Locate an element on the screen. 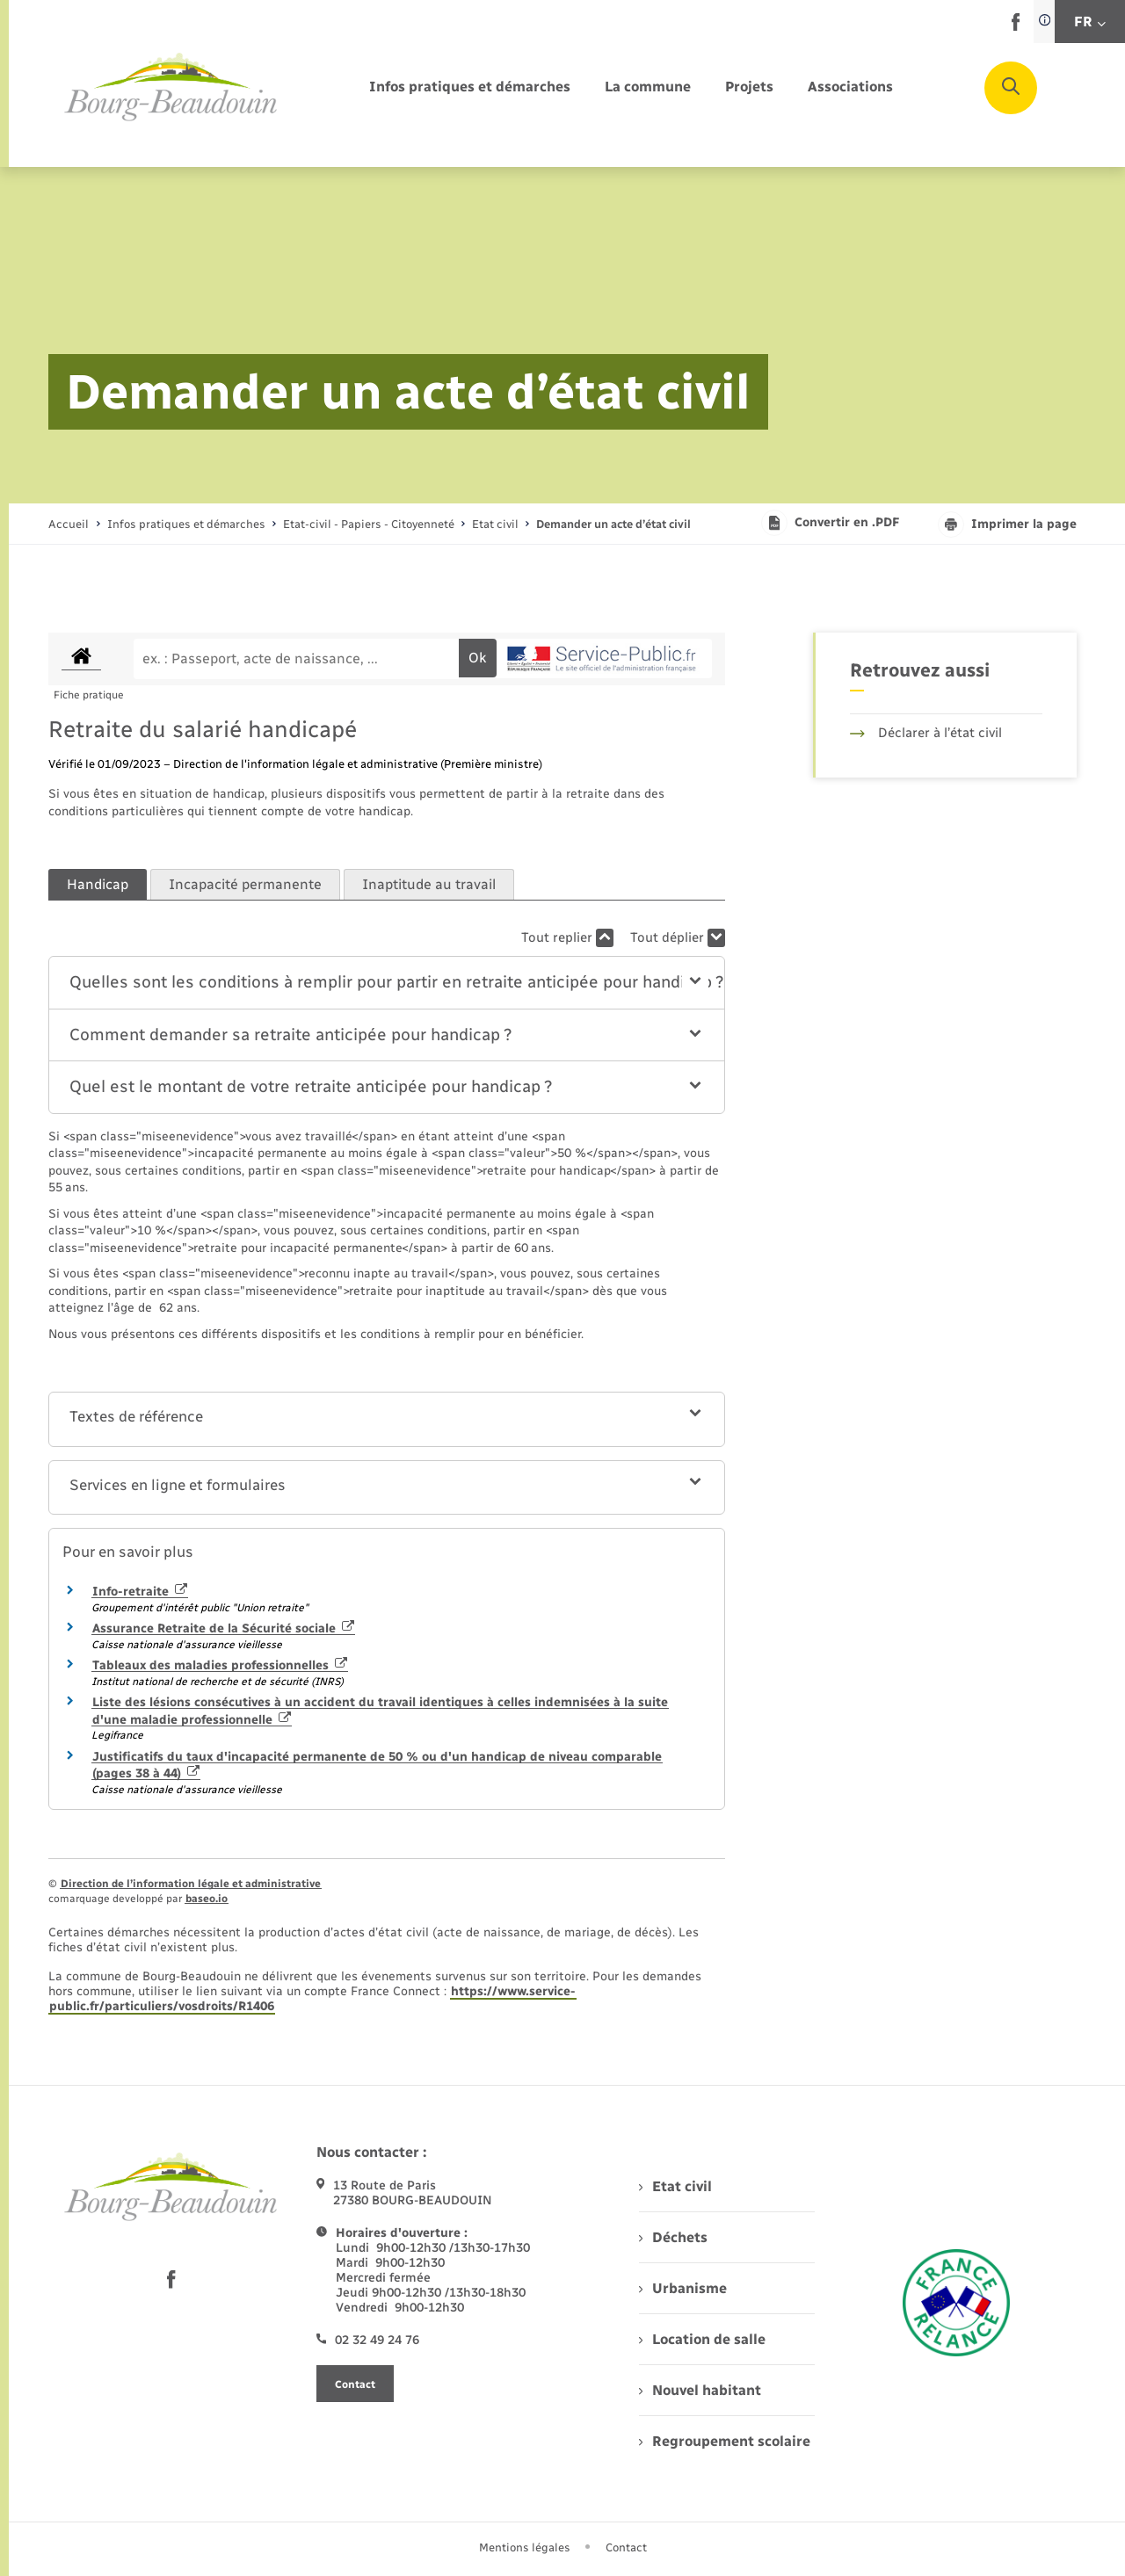 The image size is (1125, 2576). Déchets [menuitem] is located at coordinates (673, 2237).